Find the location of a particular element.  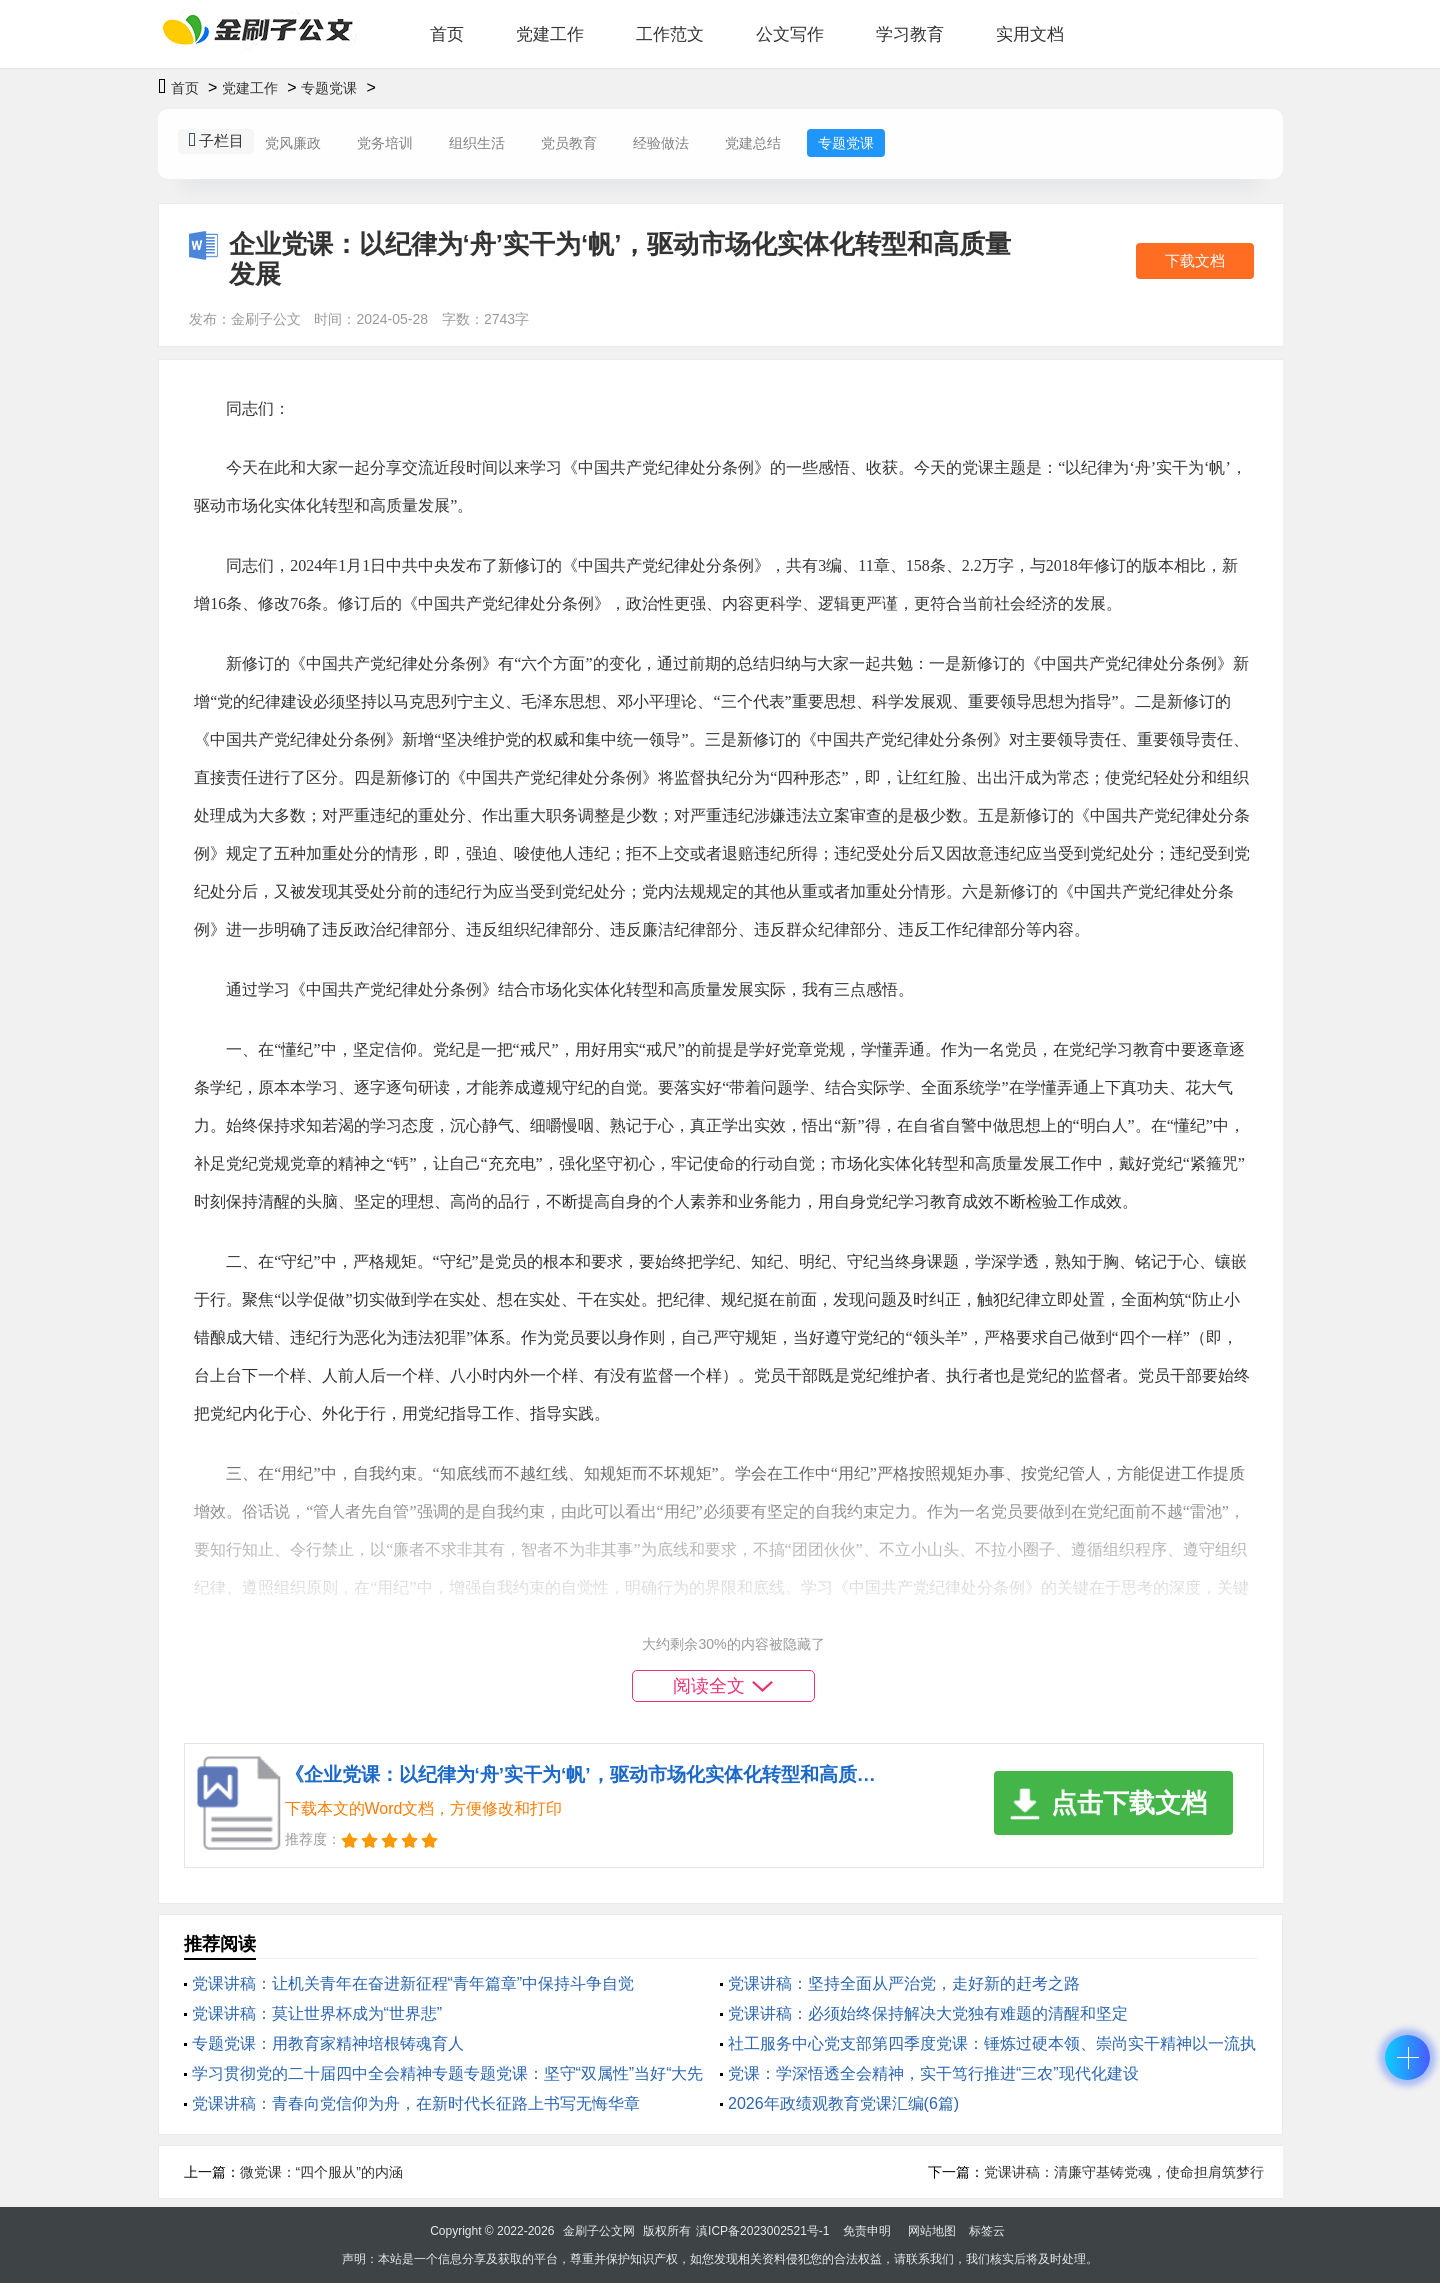

下载文档 is located at coordinates (1195, 260).